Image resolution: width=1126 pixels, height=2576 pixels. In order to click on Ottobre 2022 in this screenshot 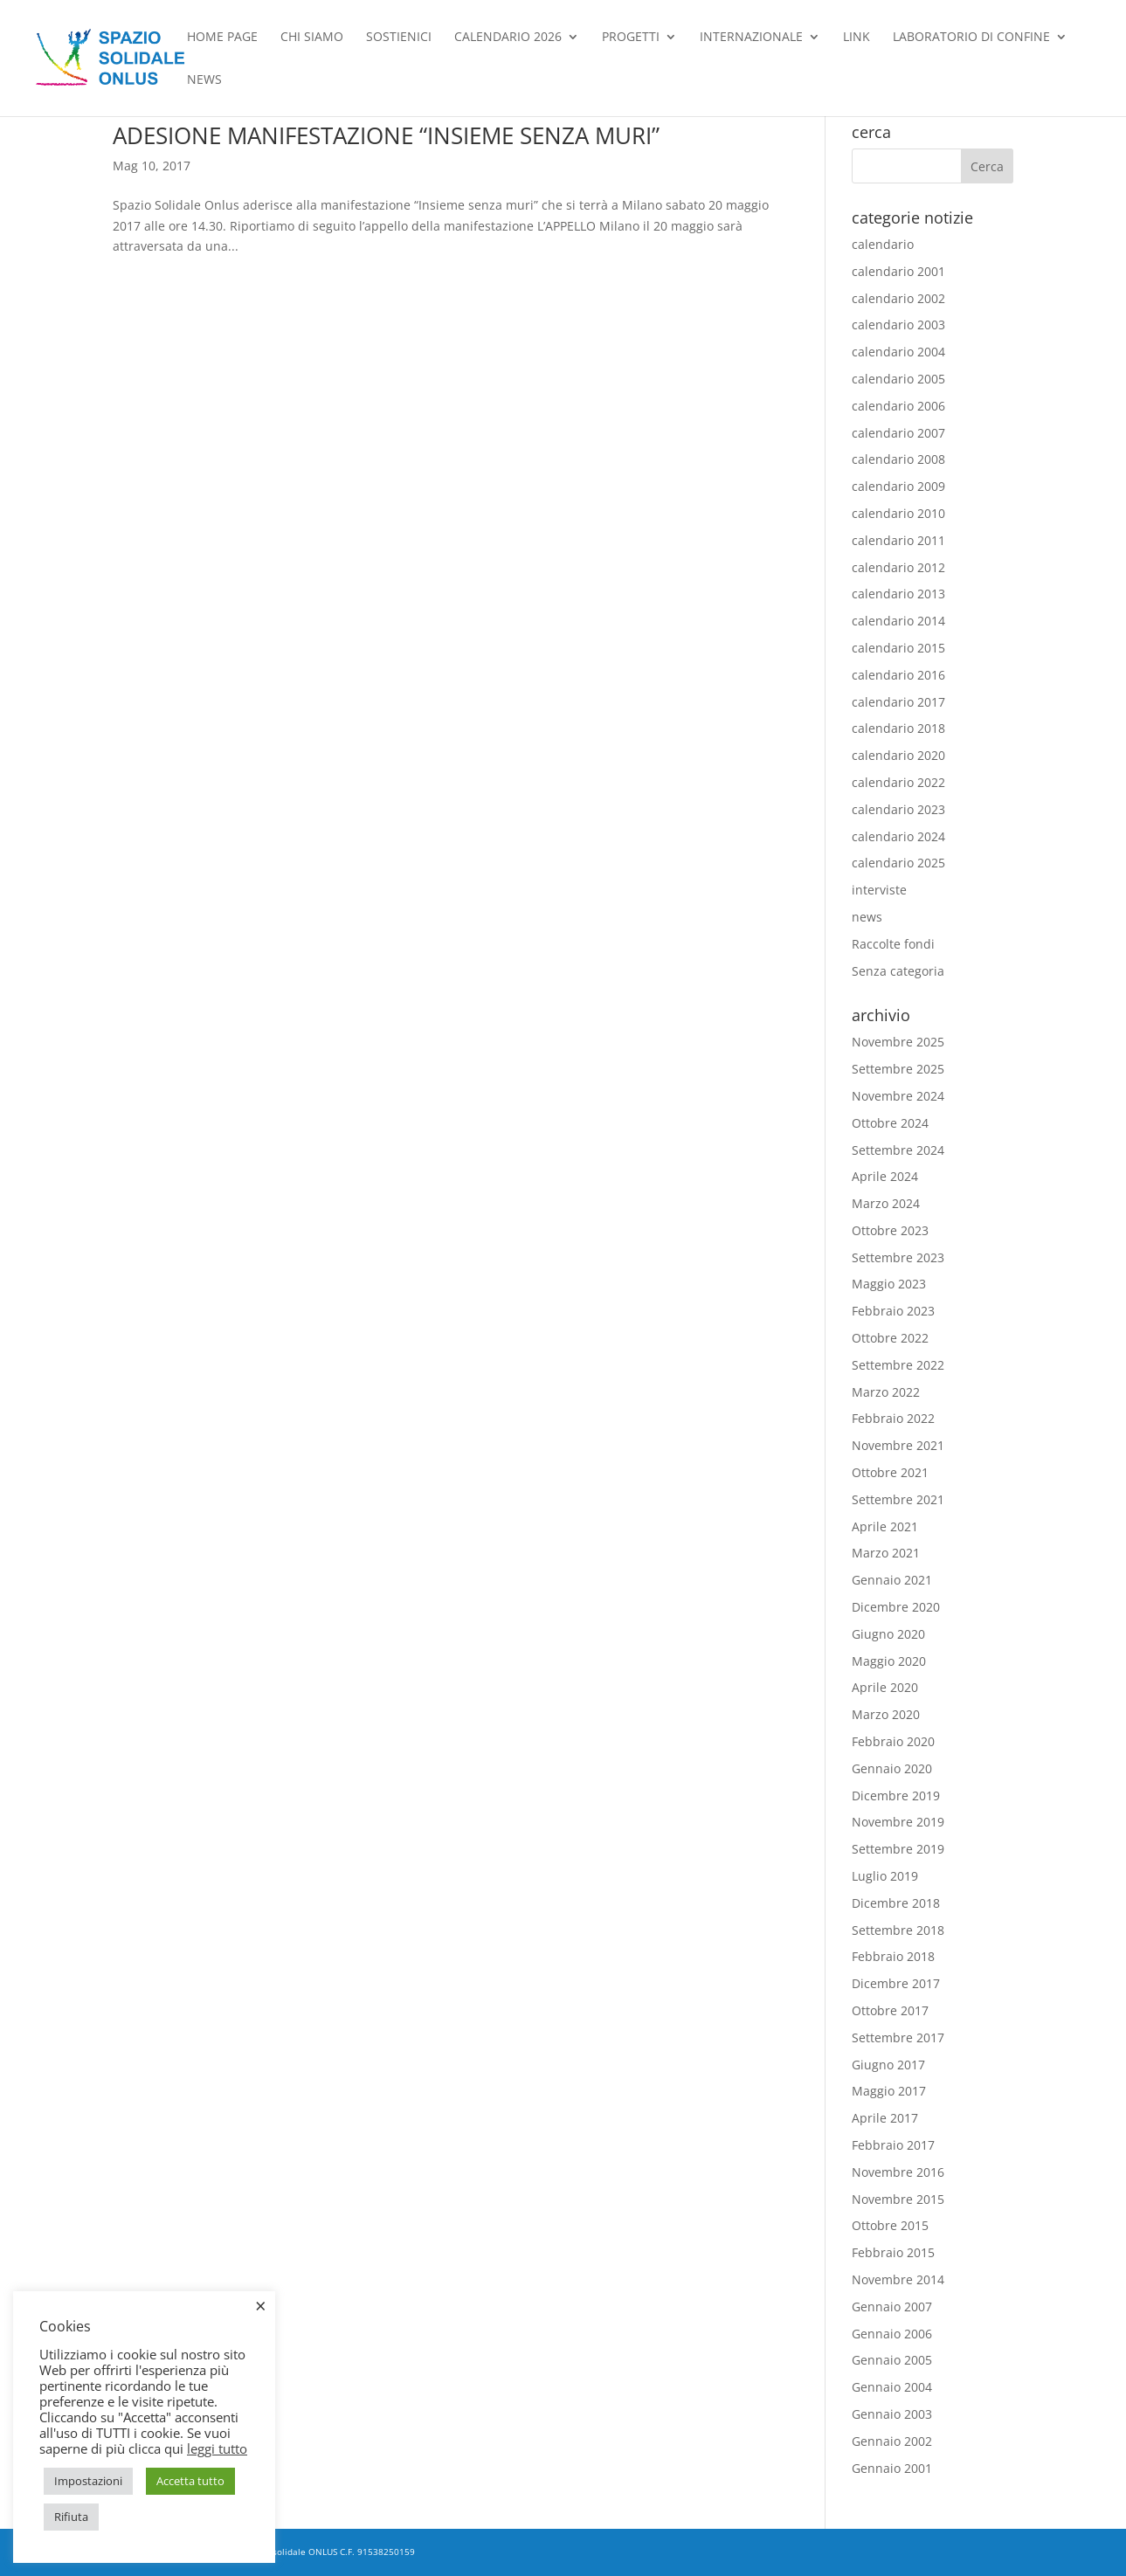, I will do `click(890, 1337)`.